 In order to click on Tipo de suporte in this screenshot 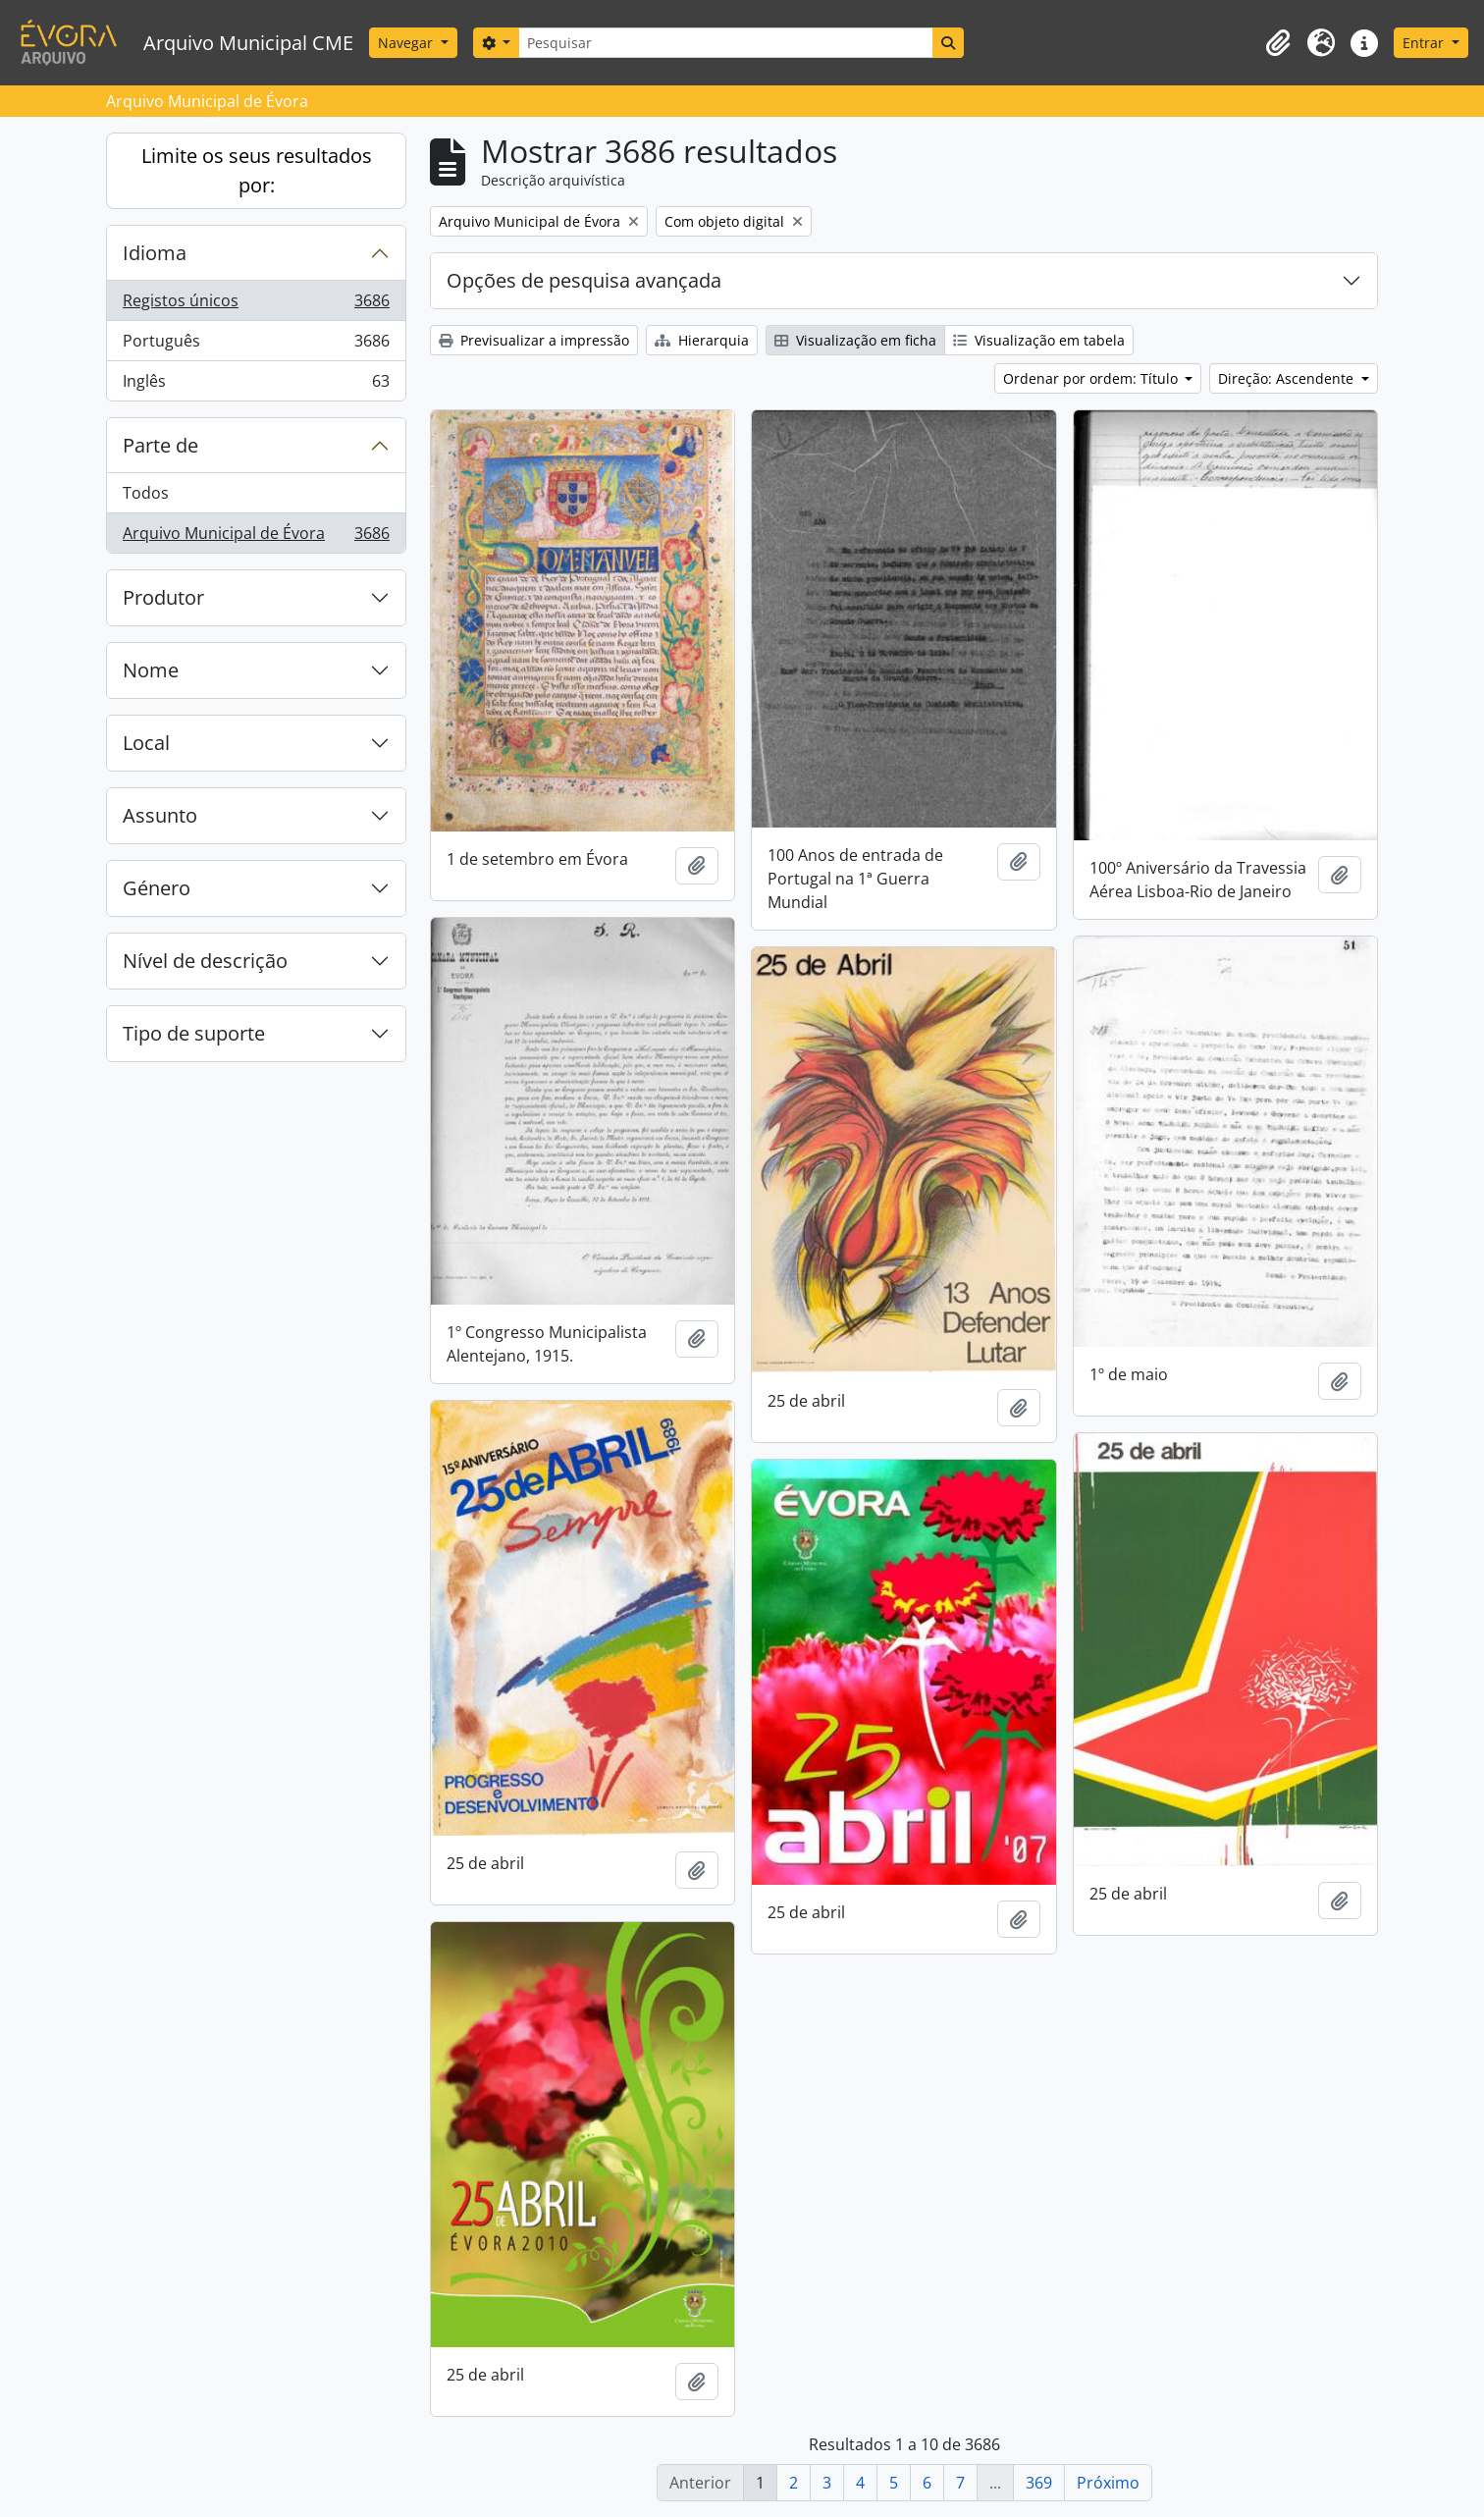, I will do `click(194, 1033)`.